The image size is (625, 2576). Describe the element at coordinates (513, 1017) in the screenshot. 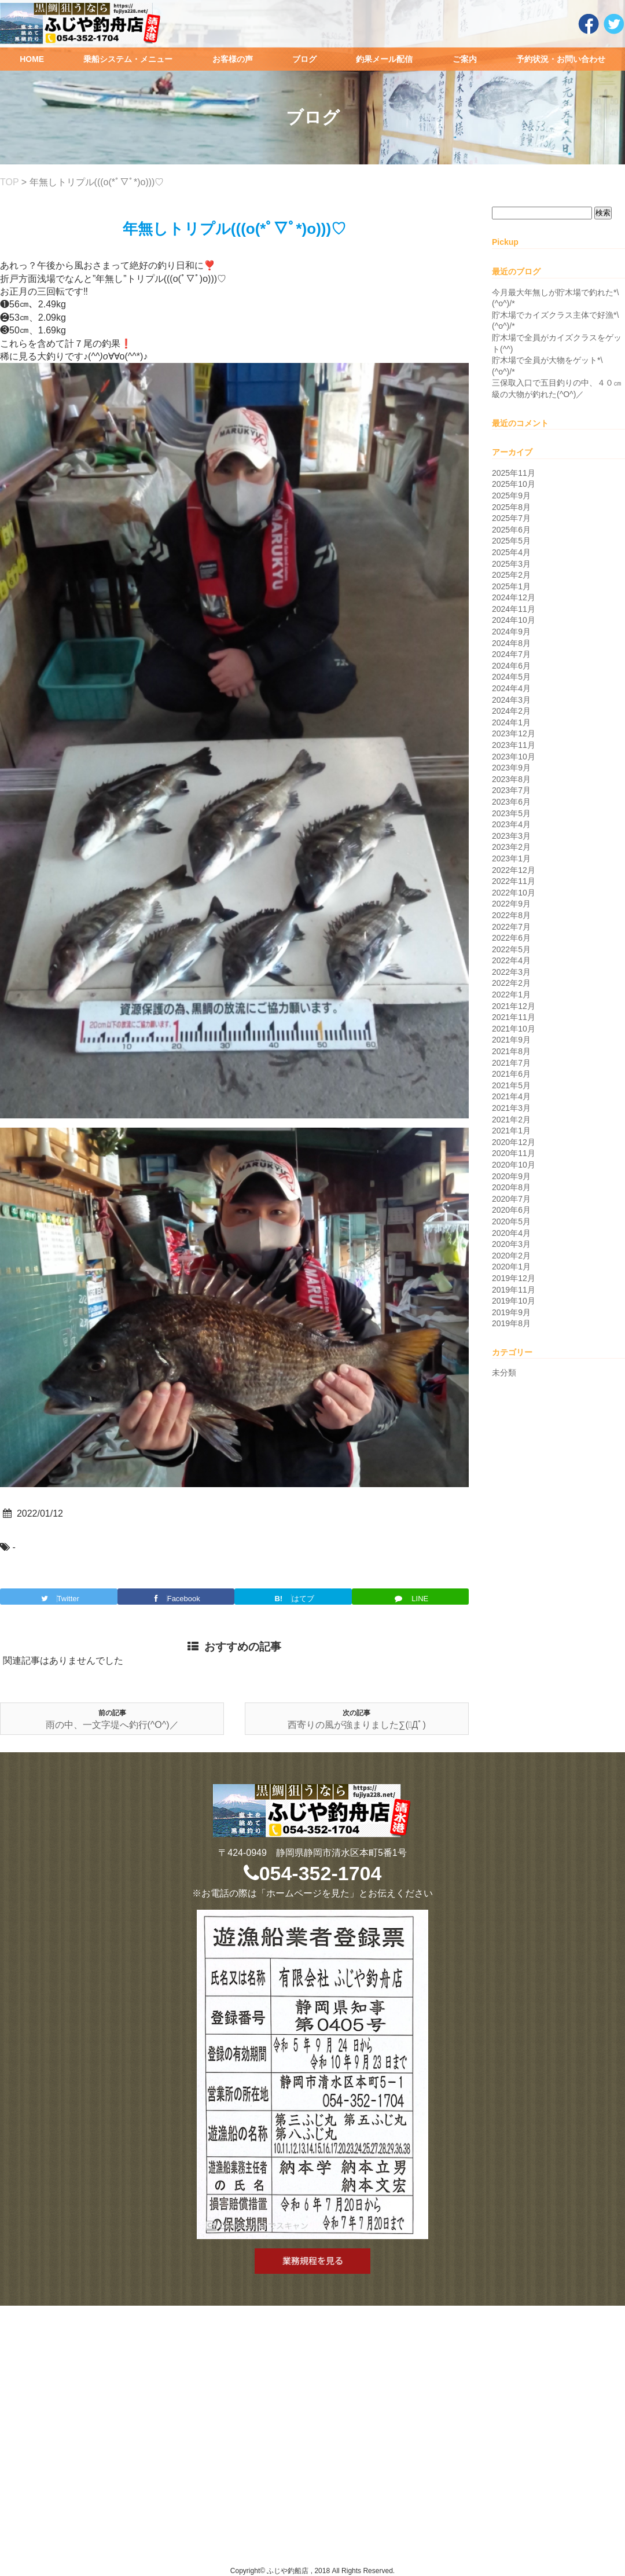

I see `2021年11月` at that location.